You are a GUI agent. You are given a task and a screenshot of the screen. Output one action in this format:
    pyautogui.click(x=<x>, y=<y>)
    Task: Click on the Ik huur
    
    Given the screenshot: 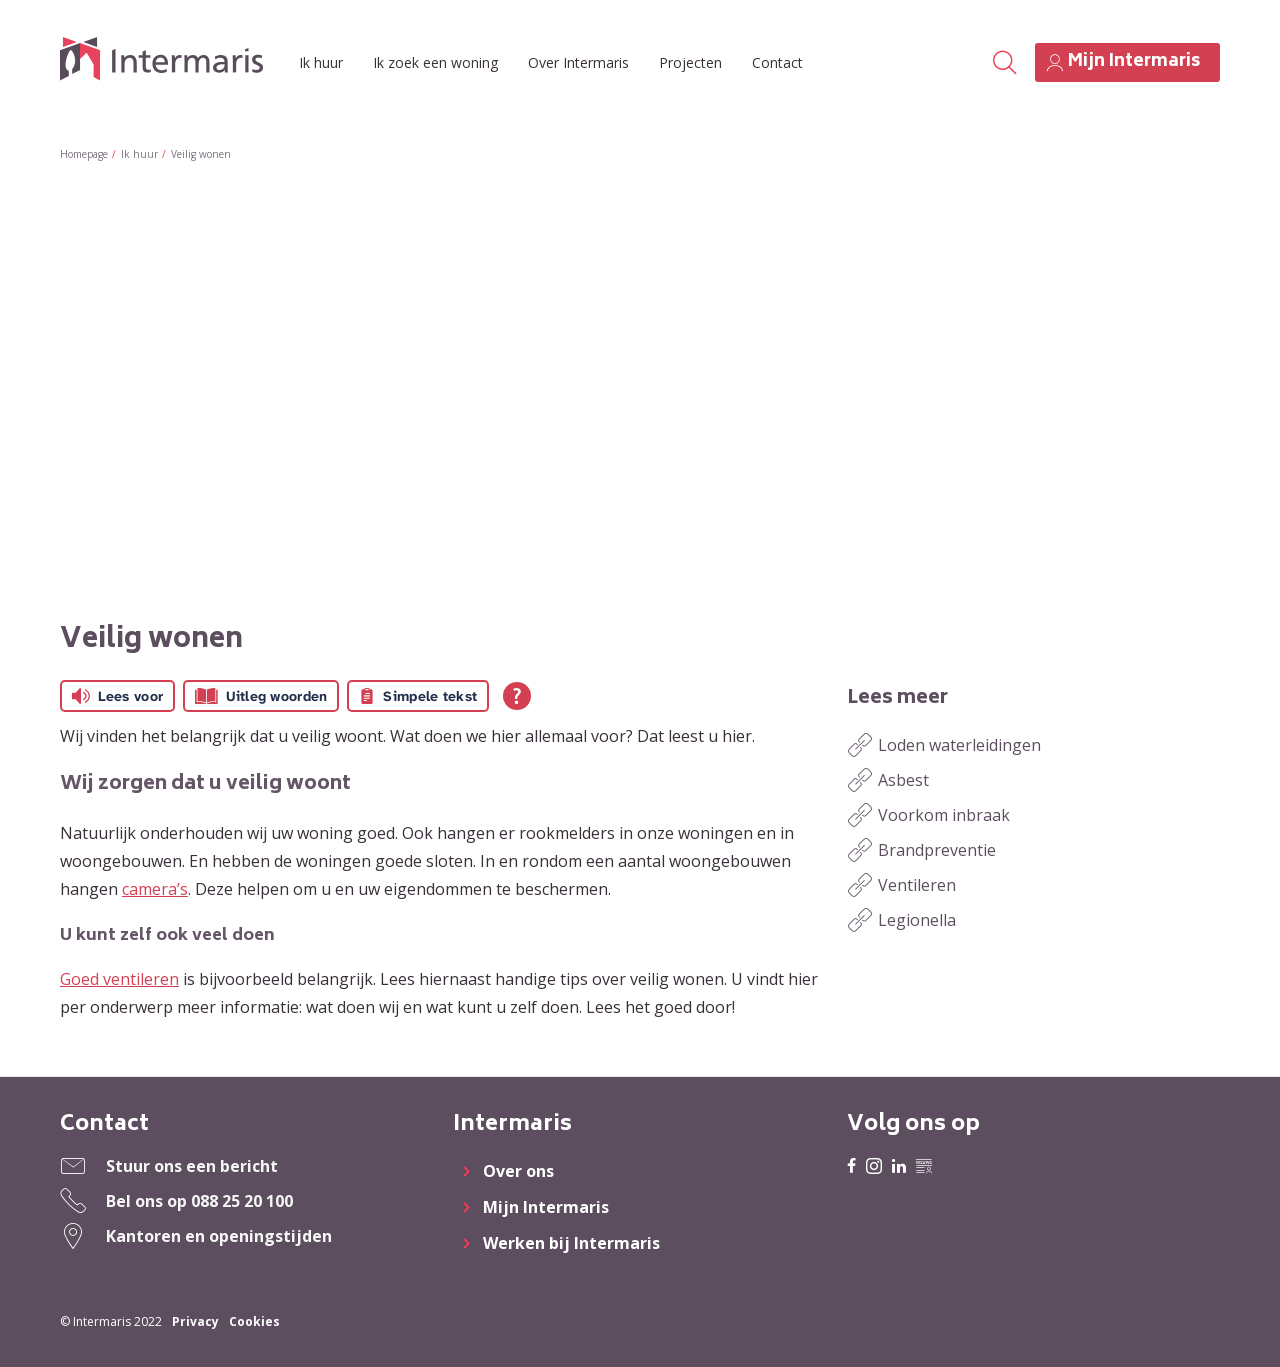 What is the action you would take?
    pyautogui.click(x=321, y=62)
    